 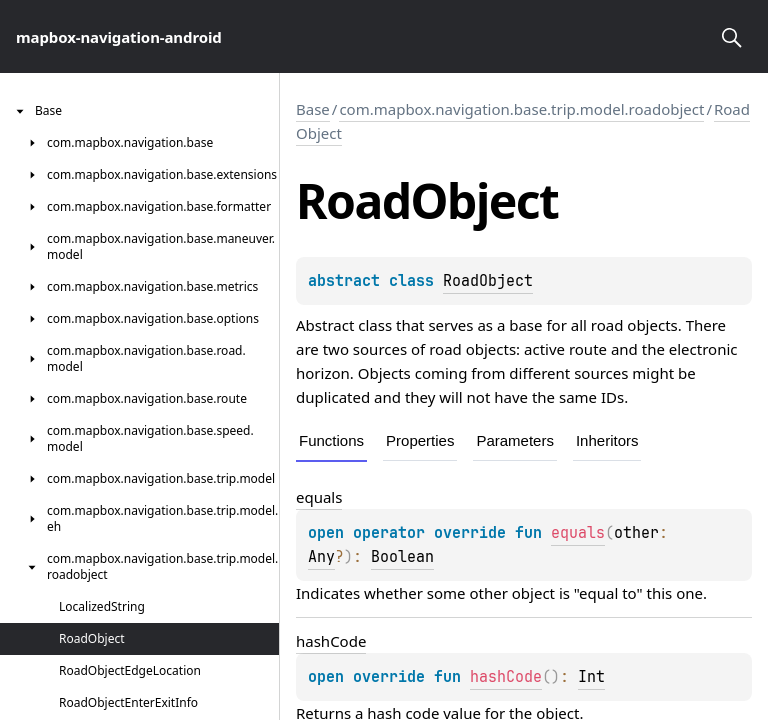 I want to click on Parameters, so click(x=515, y=440).